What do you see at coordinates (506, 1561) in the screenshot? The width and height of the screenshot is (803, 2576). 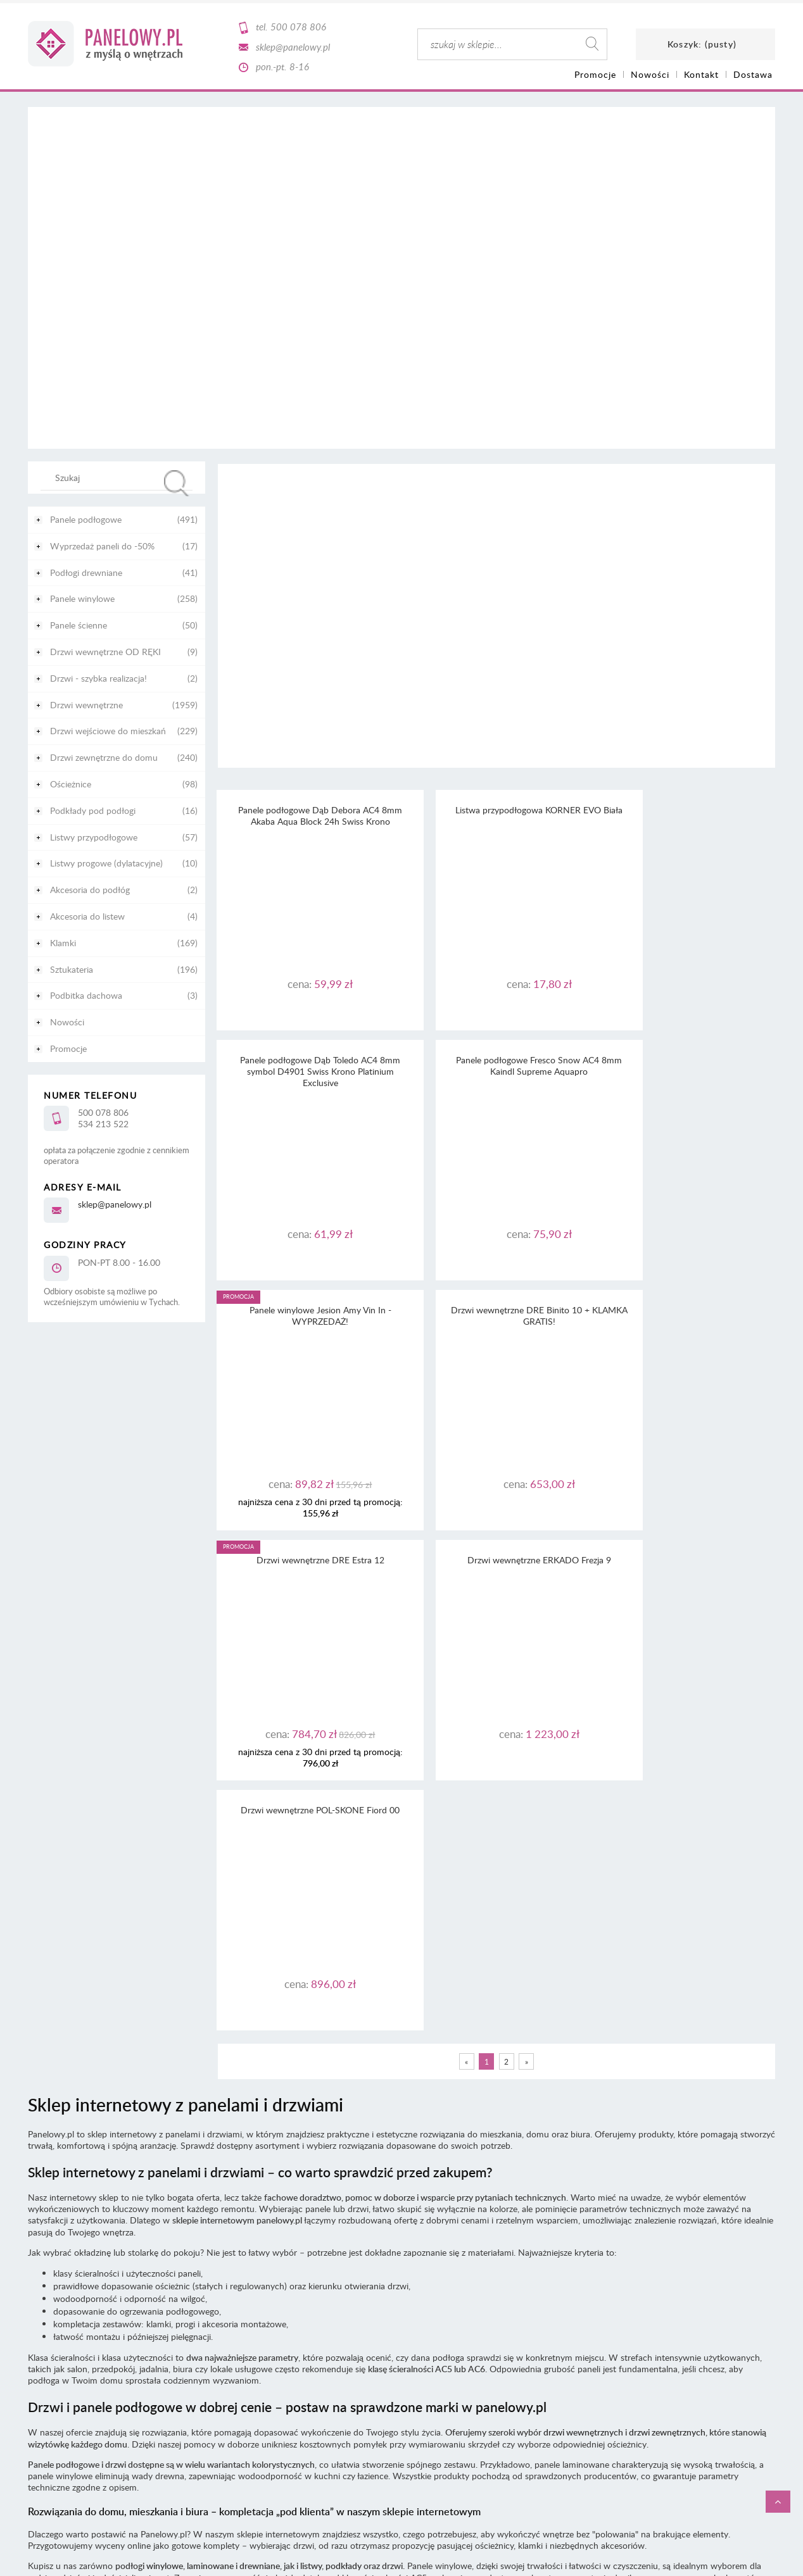 I see `2 [Przejdź do strony 2]` at bounding box center [506, 1561].